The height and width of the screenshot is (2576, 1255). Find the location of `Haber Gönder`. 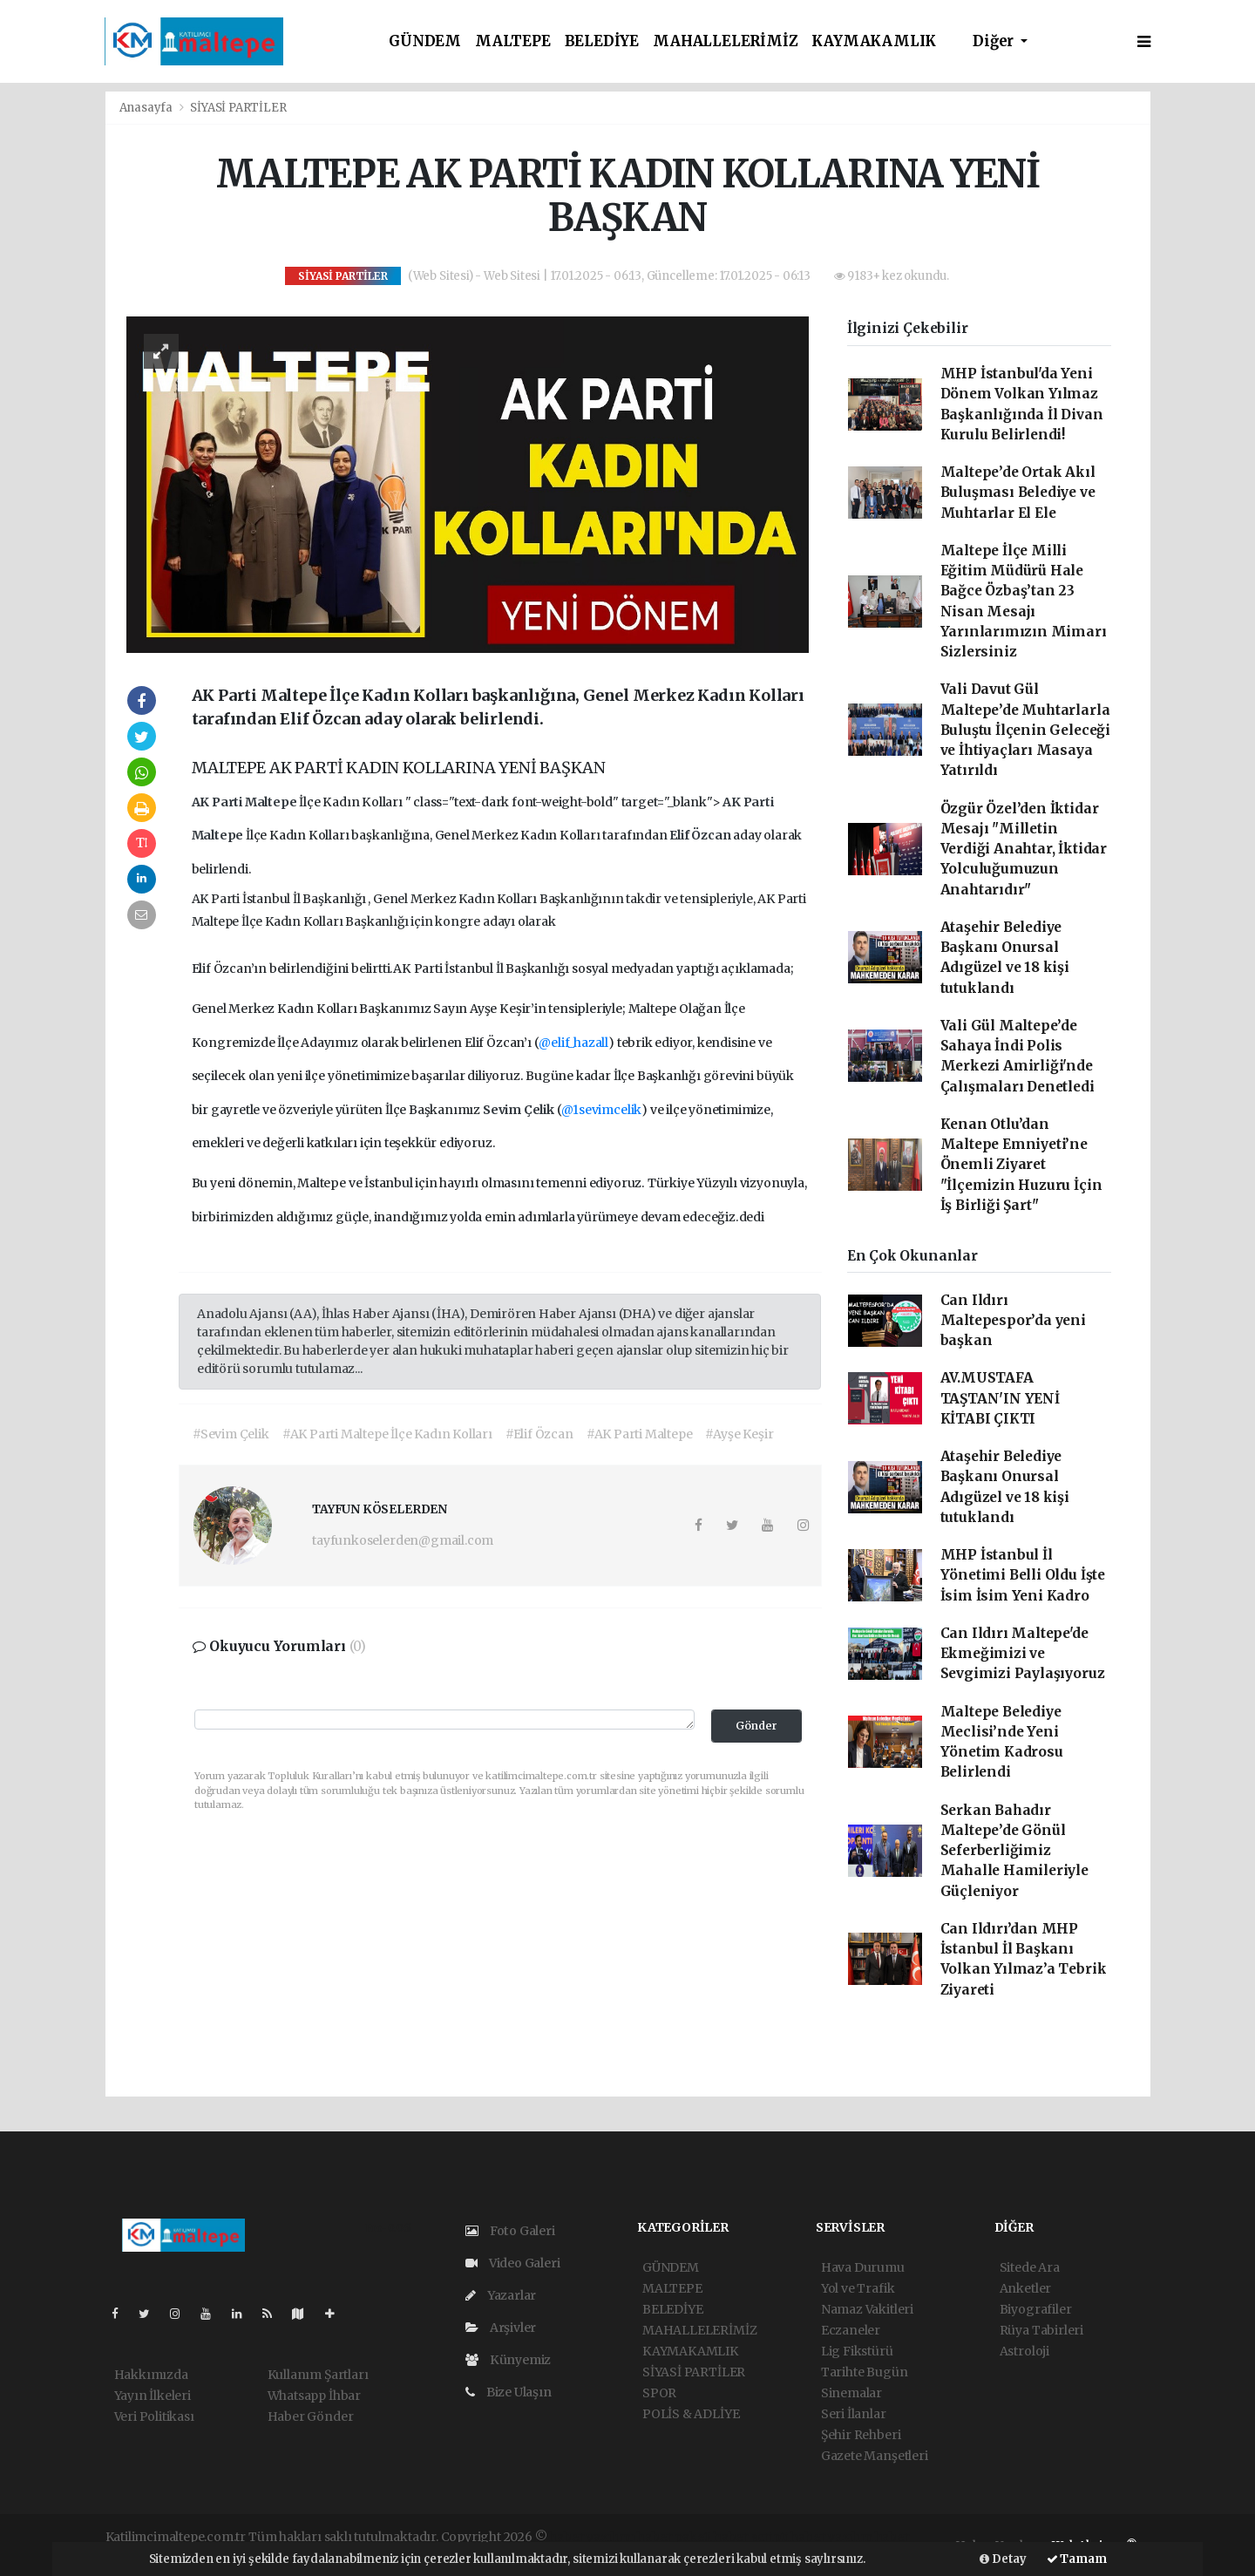

Haber Gönder is located at coordinates (311, 2416).